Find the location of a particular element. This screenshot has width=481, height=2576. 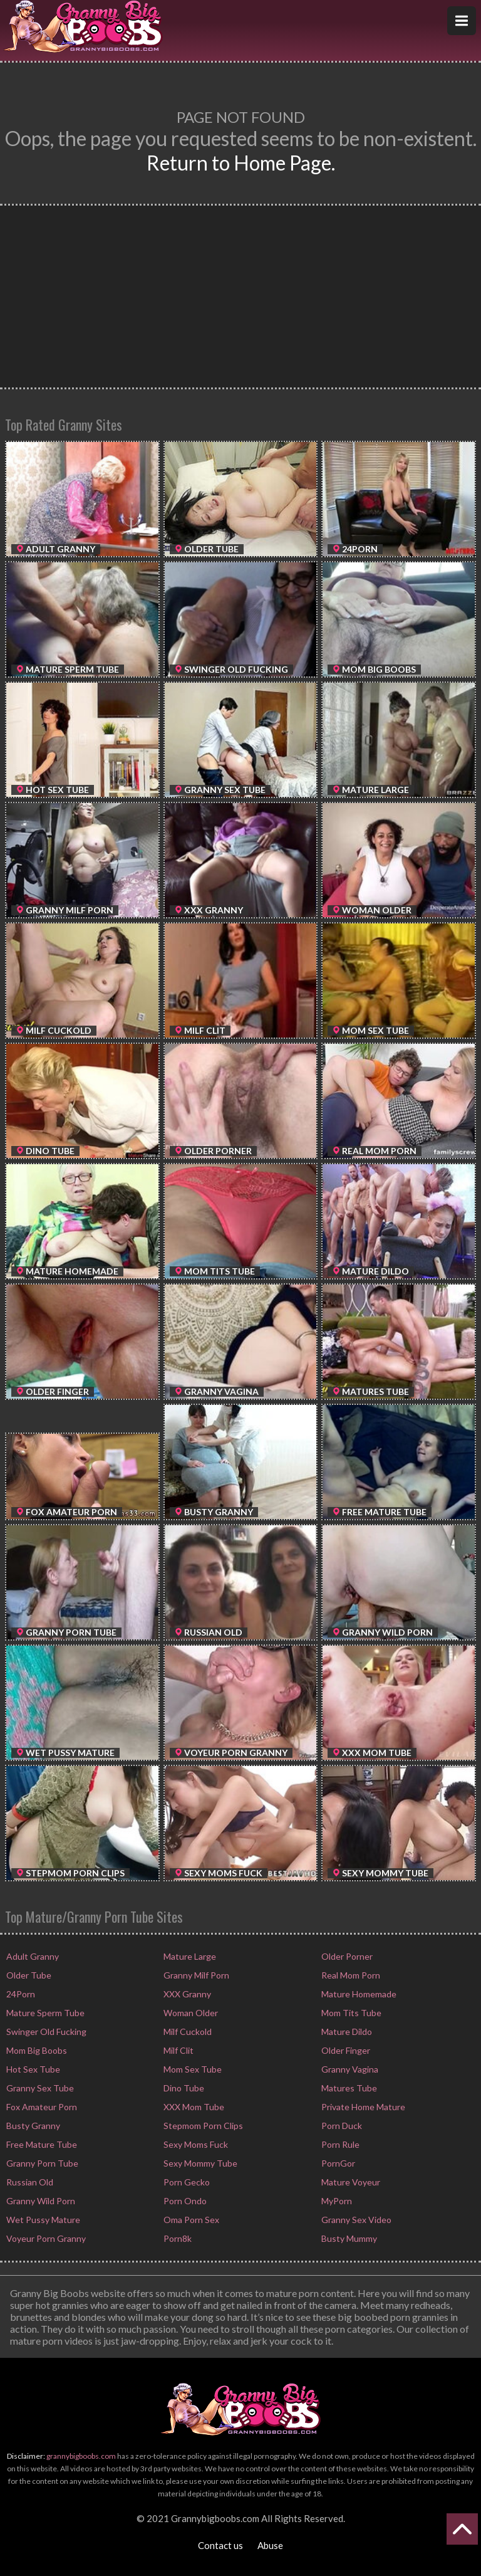

Older Finger is located at coordinates (344, 2050).